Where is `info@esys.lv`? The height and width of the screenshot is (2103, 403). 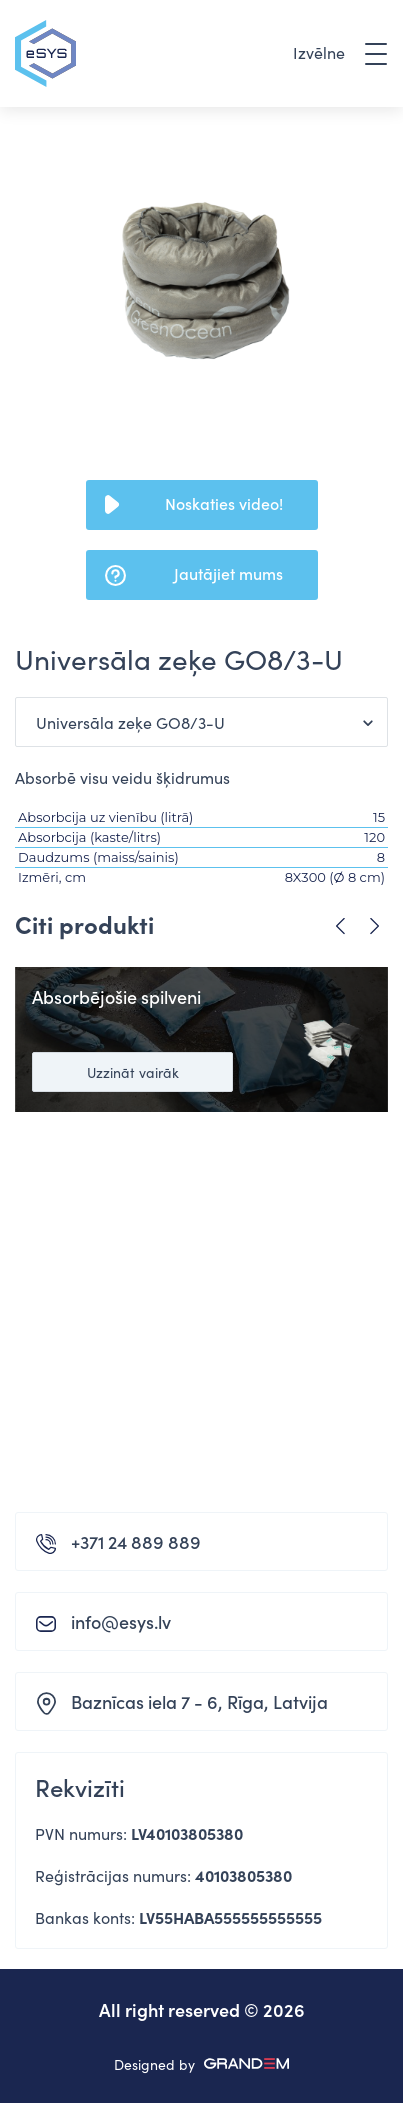 info@esys.lv is located at coordinates (121, 1621).